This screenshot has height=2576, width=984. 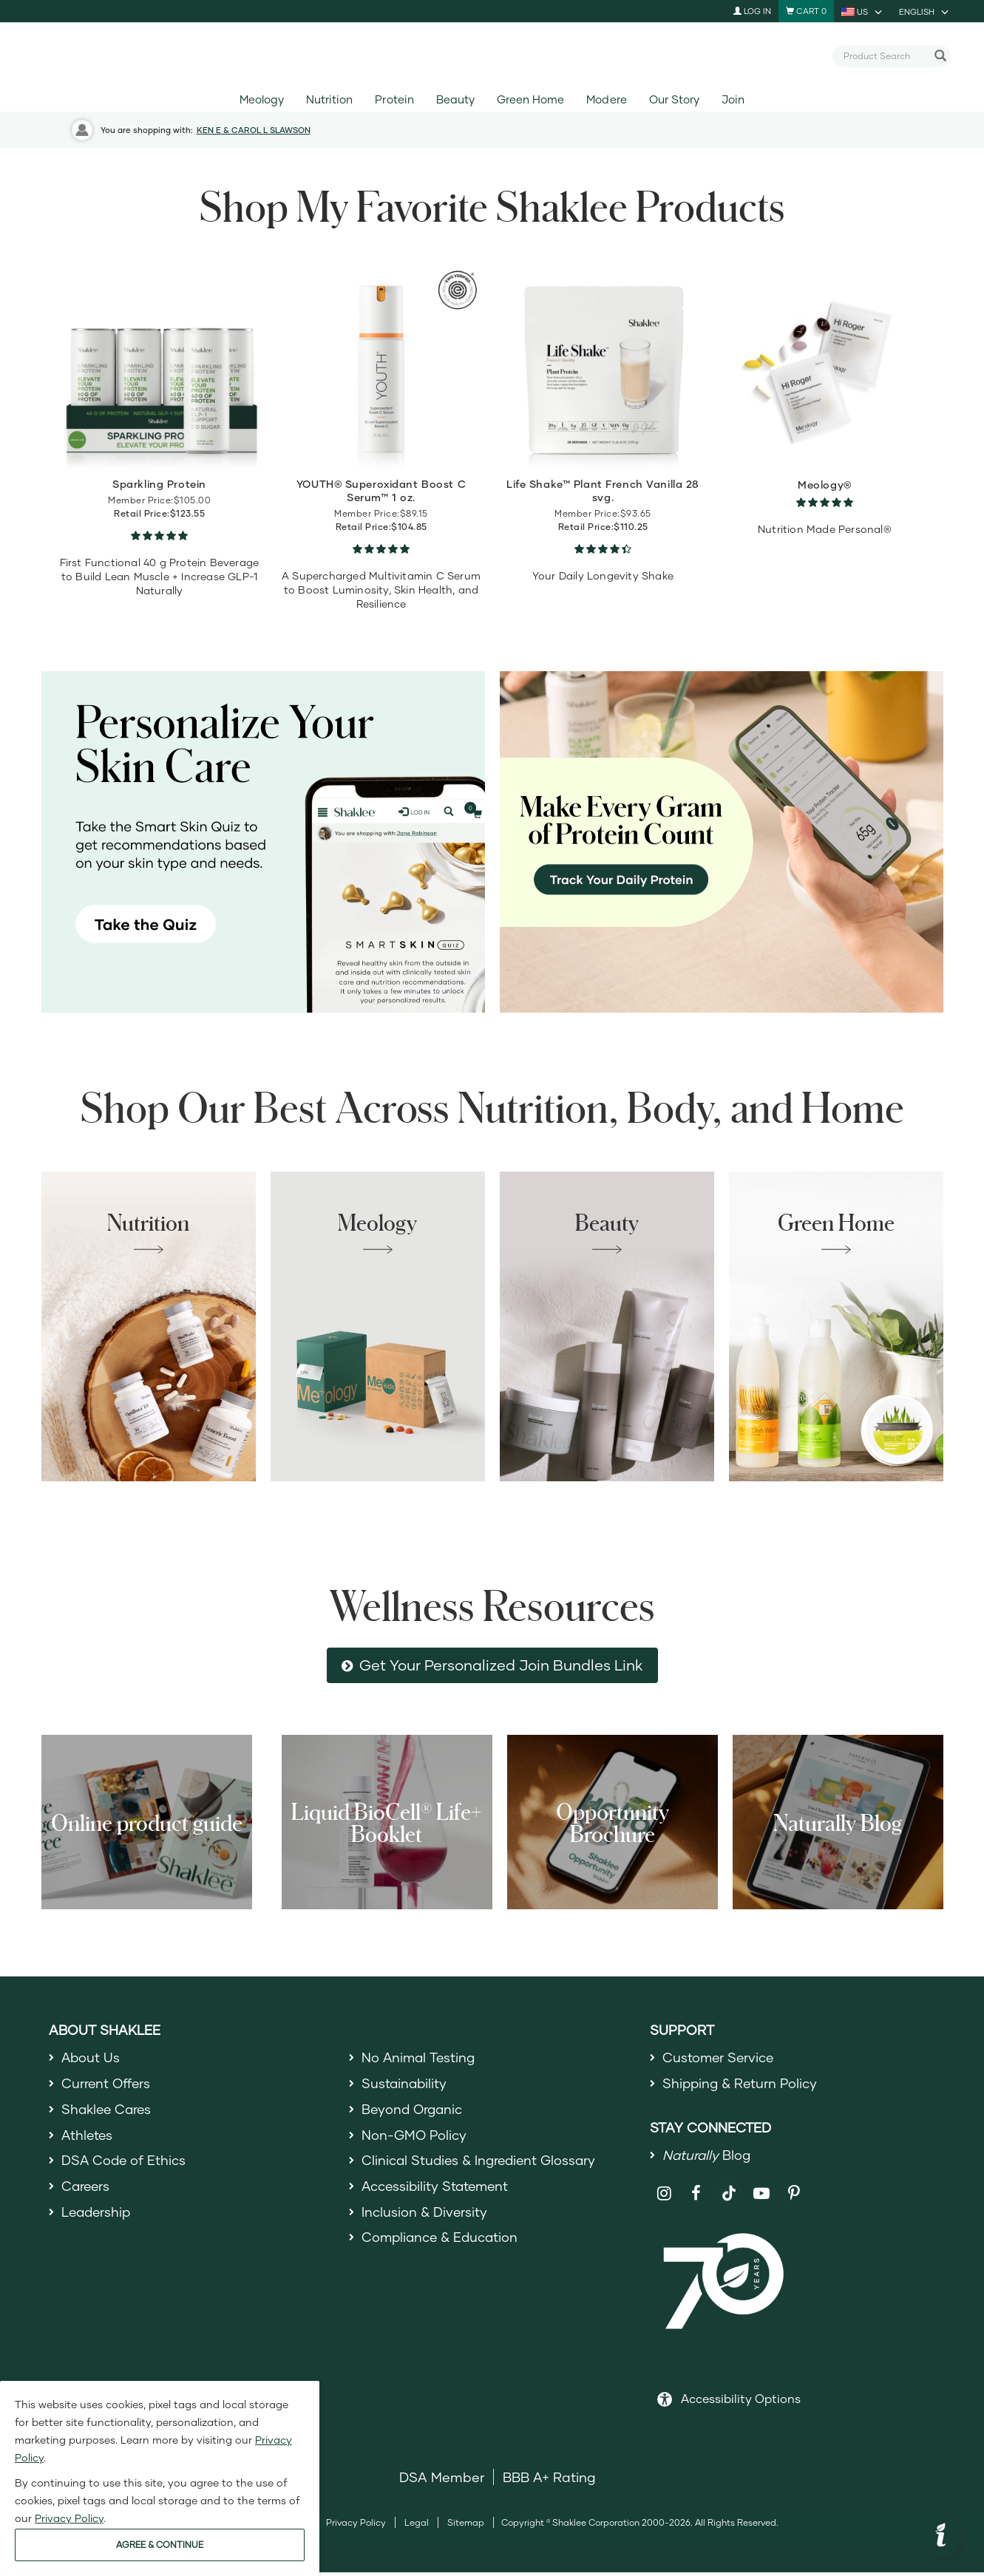 What do you see at coordinates (415, 2138) in the screenshot?
I see `Non-GMO Policy` at bounding box center [415, 2138].